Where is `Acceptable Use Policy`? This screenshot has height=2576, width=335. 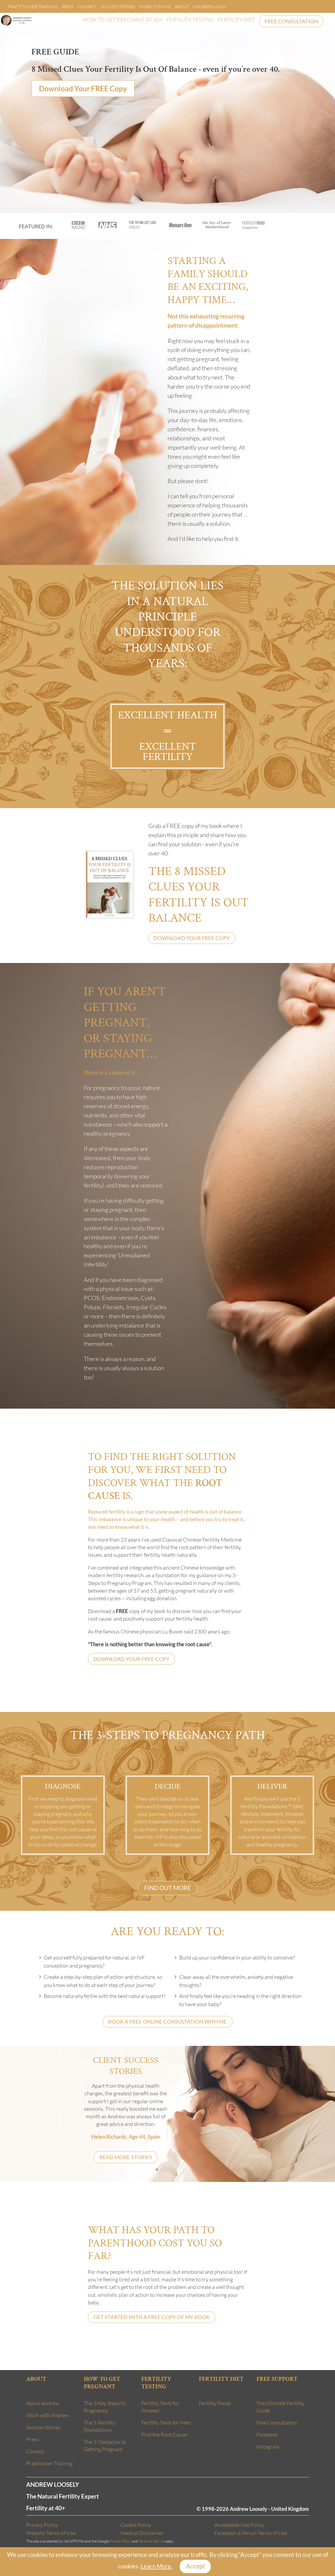 Acceptable Use Policy is located at coordinates (239, 2525).